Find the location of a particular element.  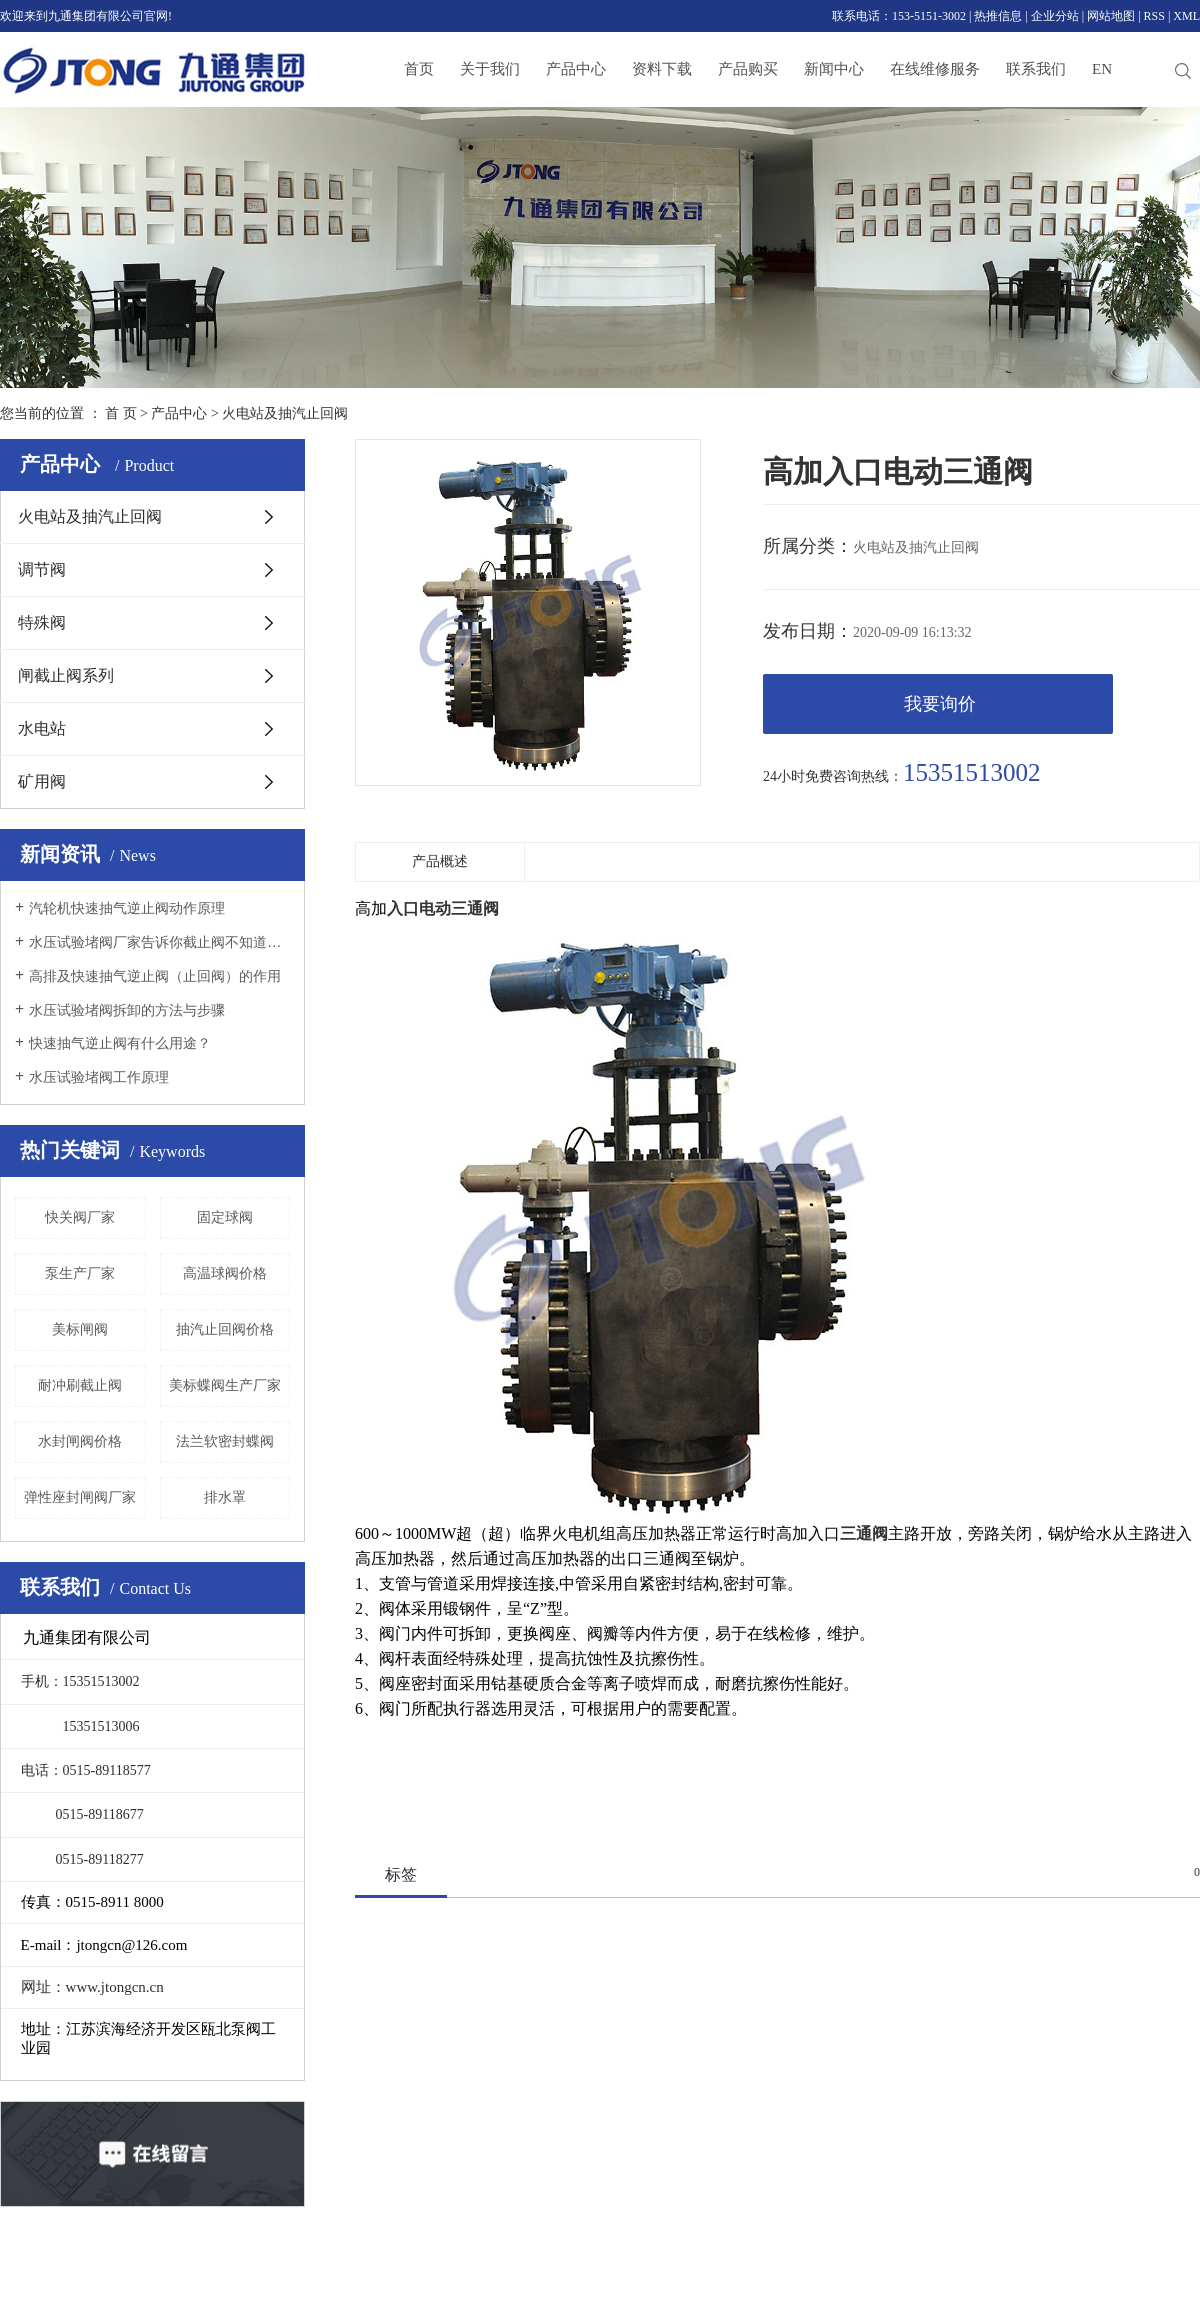

EN is located at coordinates (1102, 69).